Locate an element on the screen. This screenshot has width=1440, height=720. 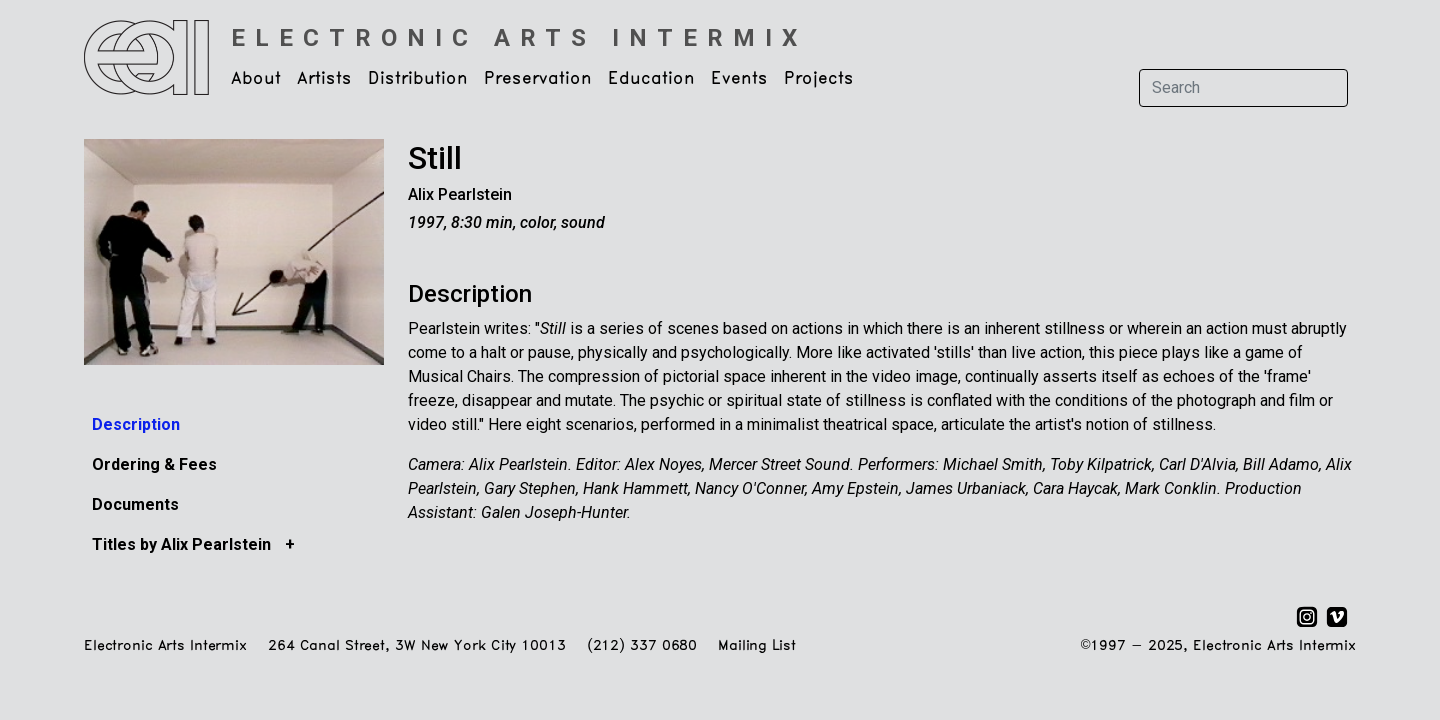
Description is located at coordinates (136, 424).